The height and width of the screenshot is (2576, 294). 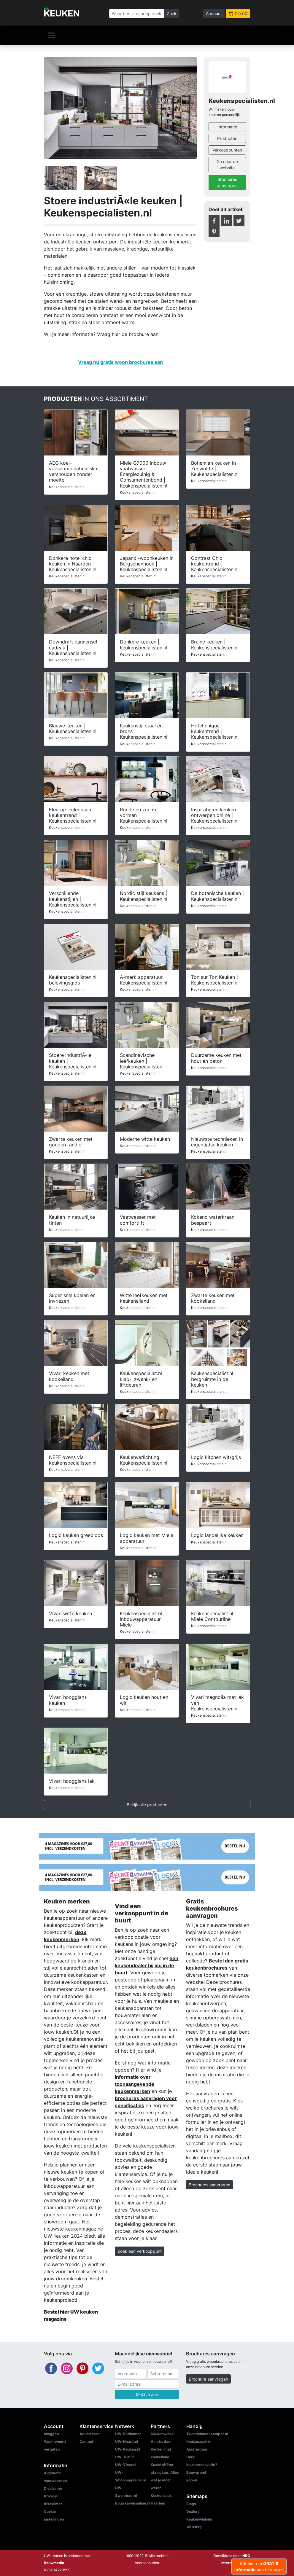 What do you see at coordinates (54, 2563) in the screenshot?
I see `Bouwmedia` at bounding box center [54, 2563].